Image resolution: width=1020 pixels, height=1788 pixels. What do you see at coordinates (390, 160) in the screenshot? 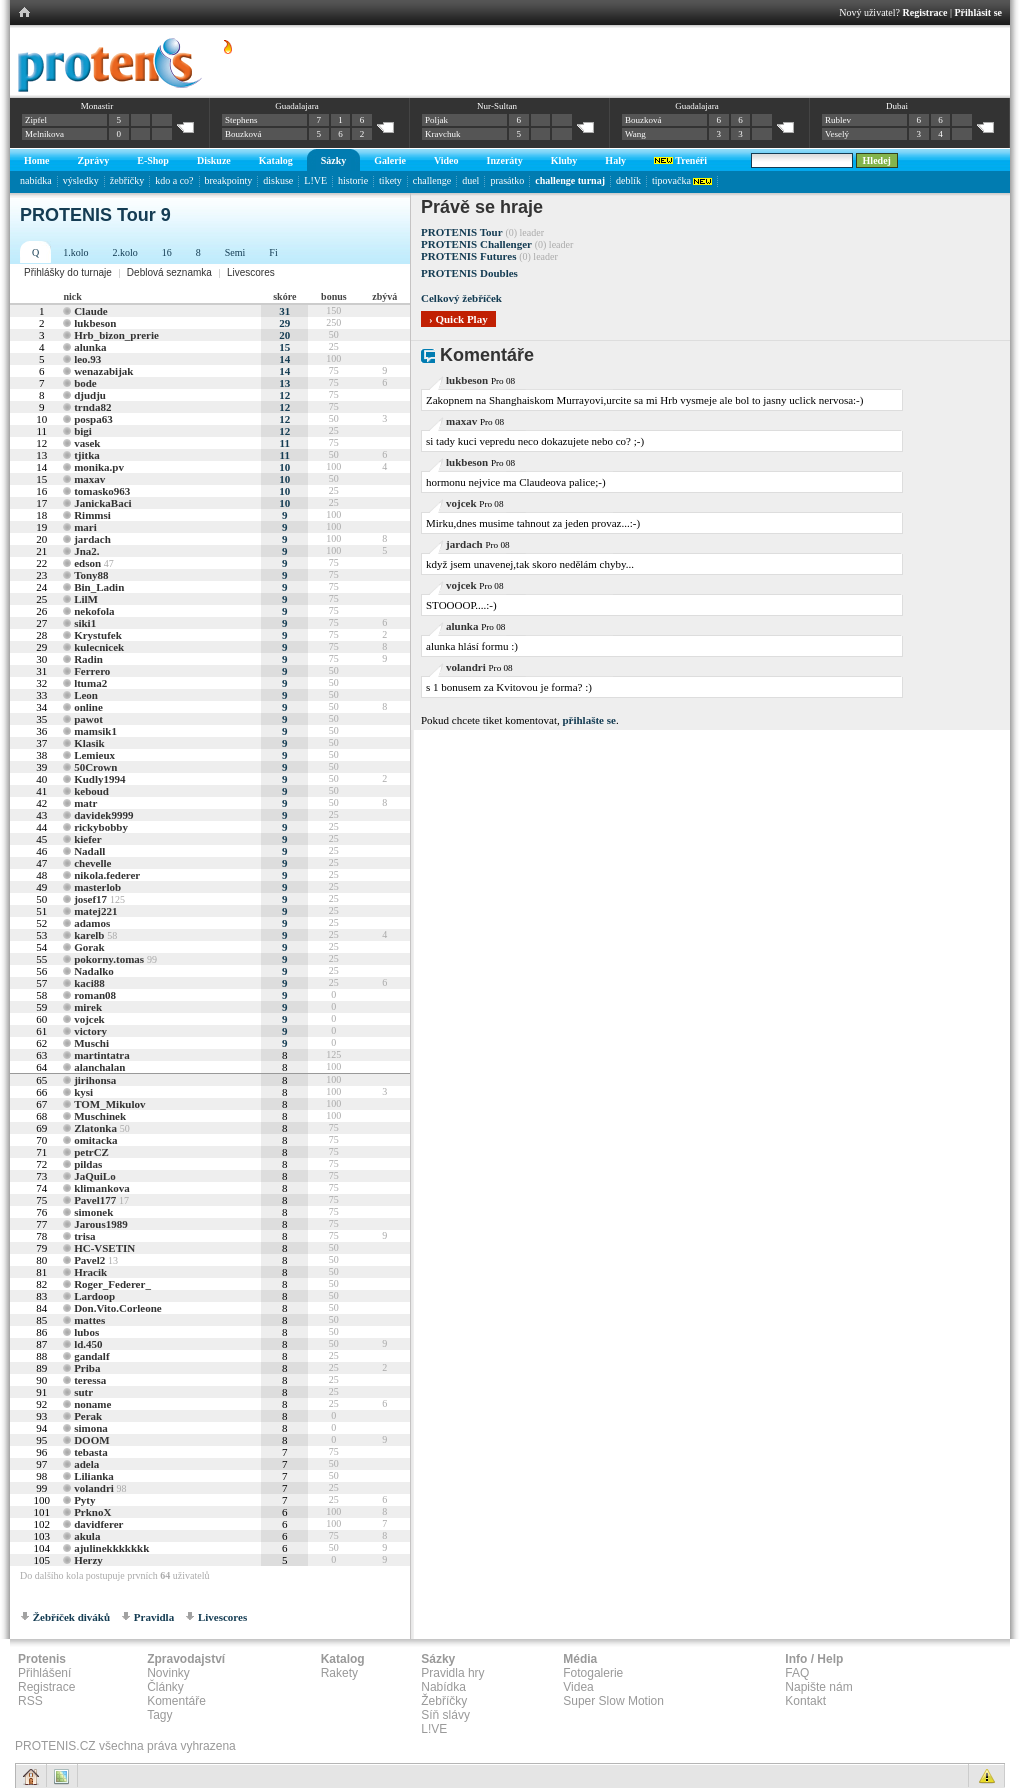
I see `Galerie` at bounding box center [390, 160].